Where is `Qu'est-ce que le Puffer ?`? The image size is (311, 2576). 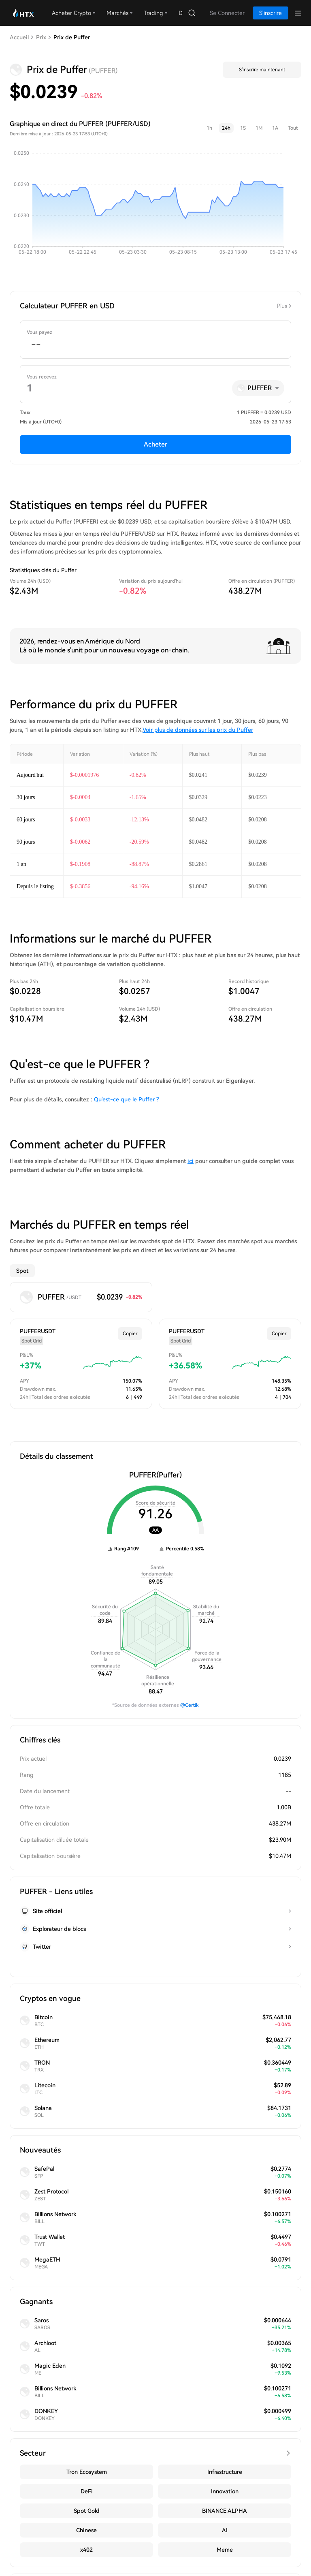
Qu'est-ce que le Puffer ? is located at coordinates (126, 1099).